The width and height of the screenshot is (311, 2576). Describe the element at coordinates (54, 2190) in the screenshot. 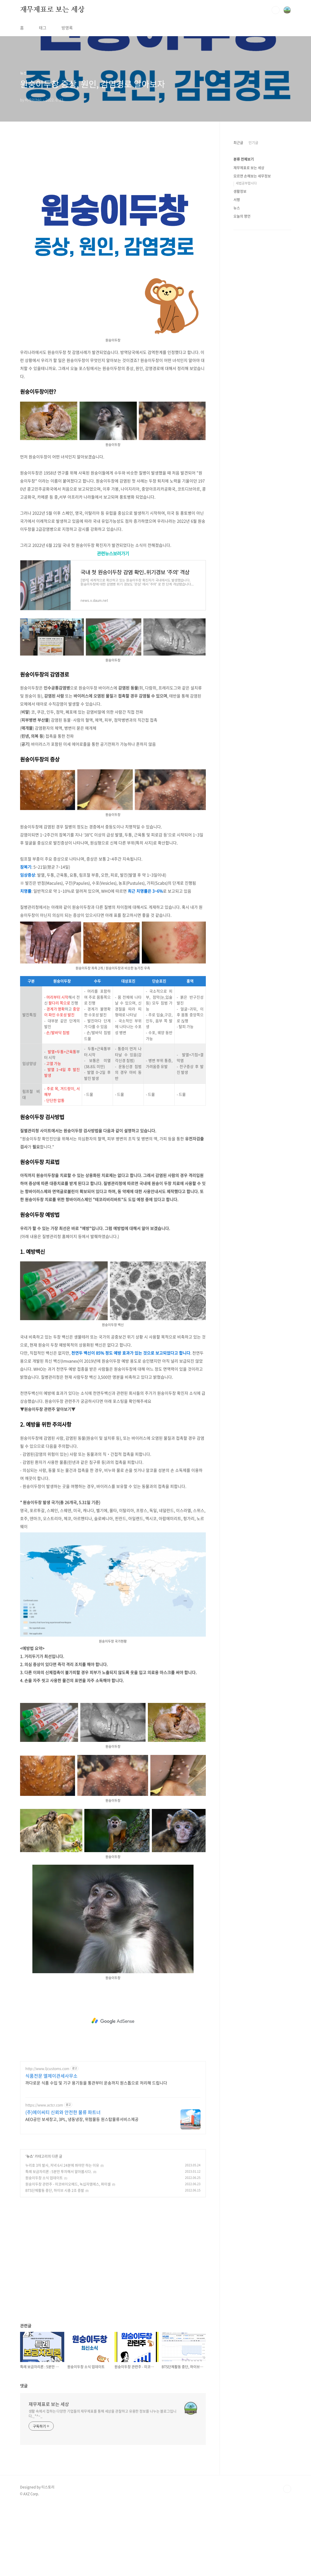

I see `BTS단체활동 중단, 하이브 시총 2조 증발` at that location.